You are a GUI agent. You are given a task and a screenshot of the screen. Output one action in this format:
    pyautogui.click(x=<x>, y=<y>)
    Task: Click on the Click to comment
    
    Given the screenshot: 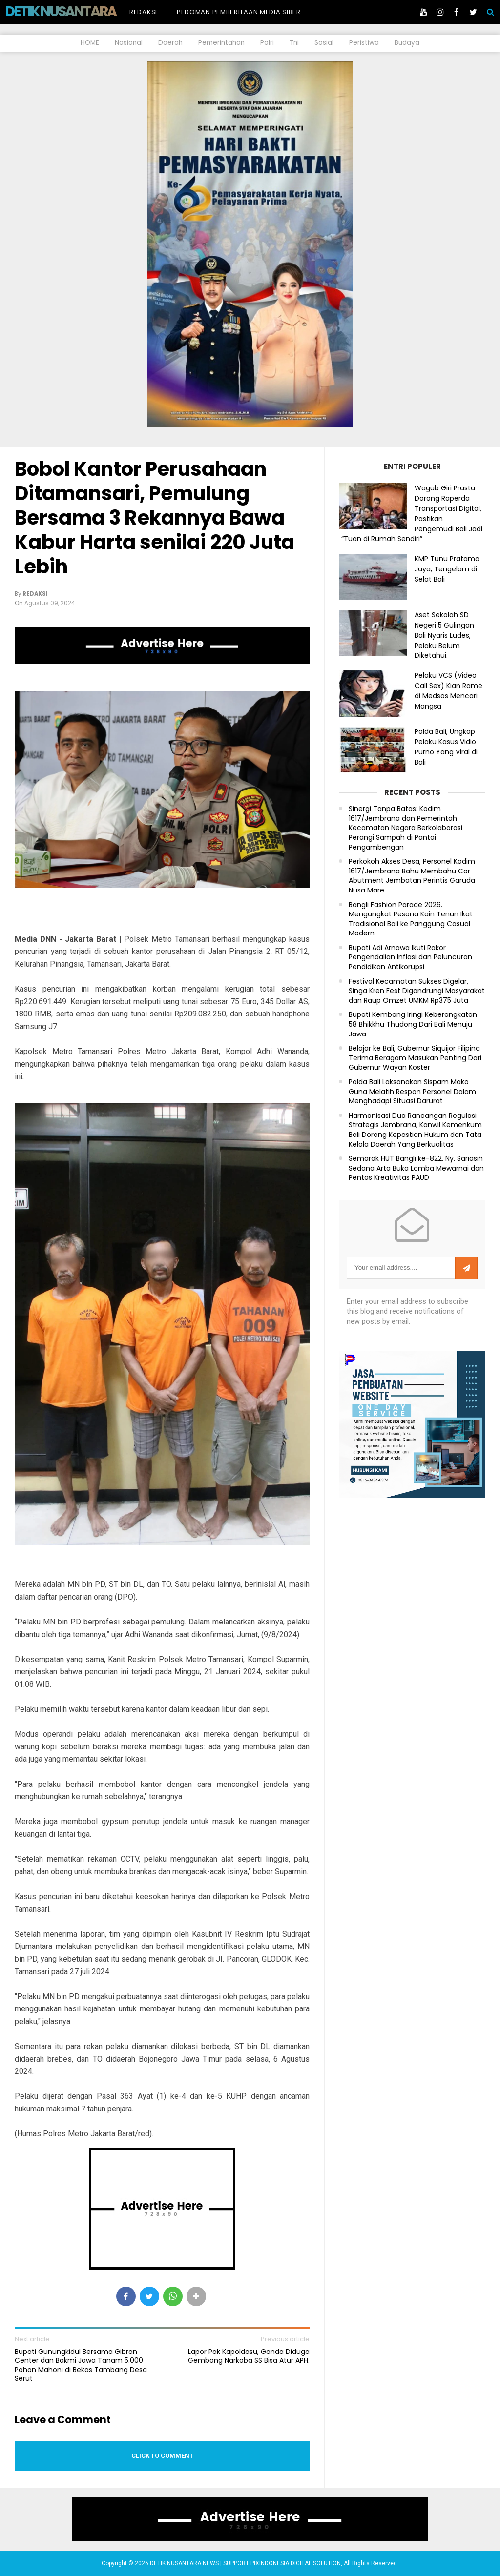 What is the action you would take?
    pyautogui.click(x=162, y=2455)
    